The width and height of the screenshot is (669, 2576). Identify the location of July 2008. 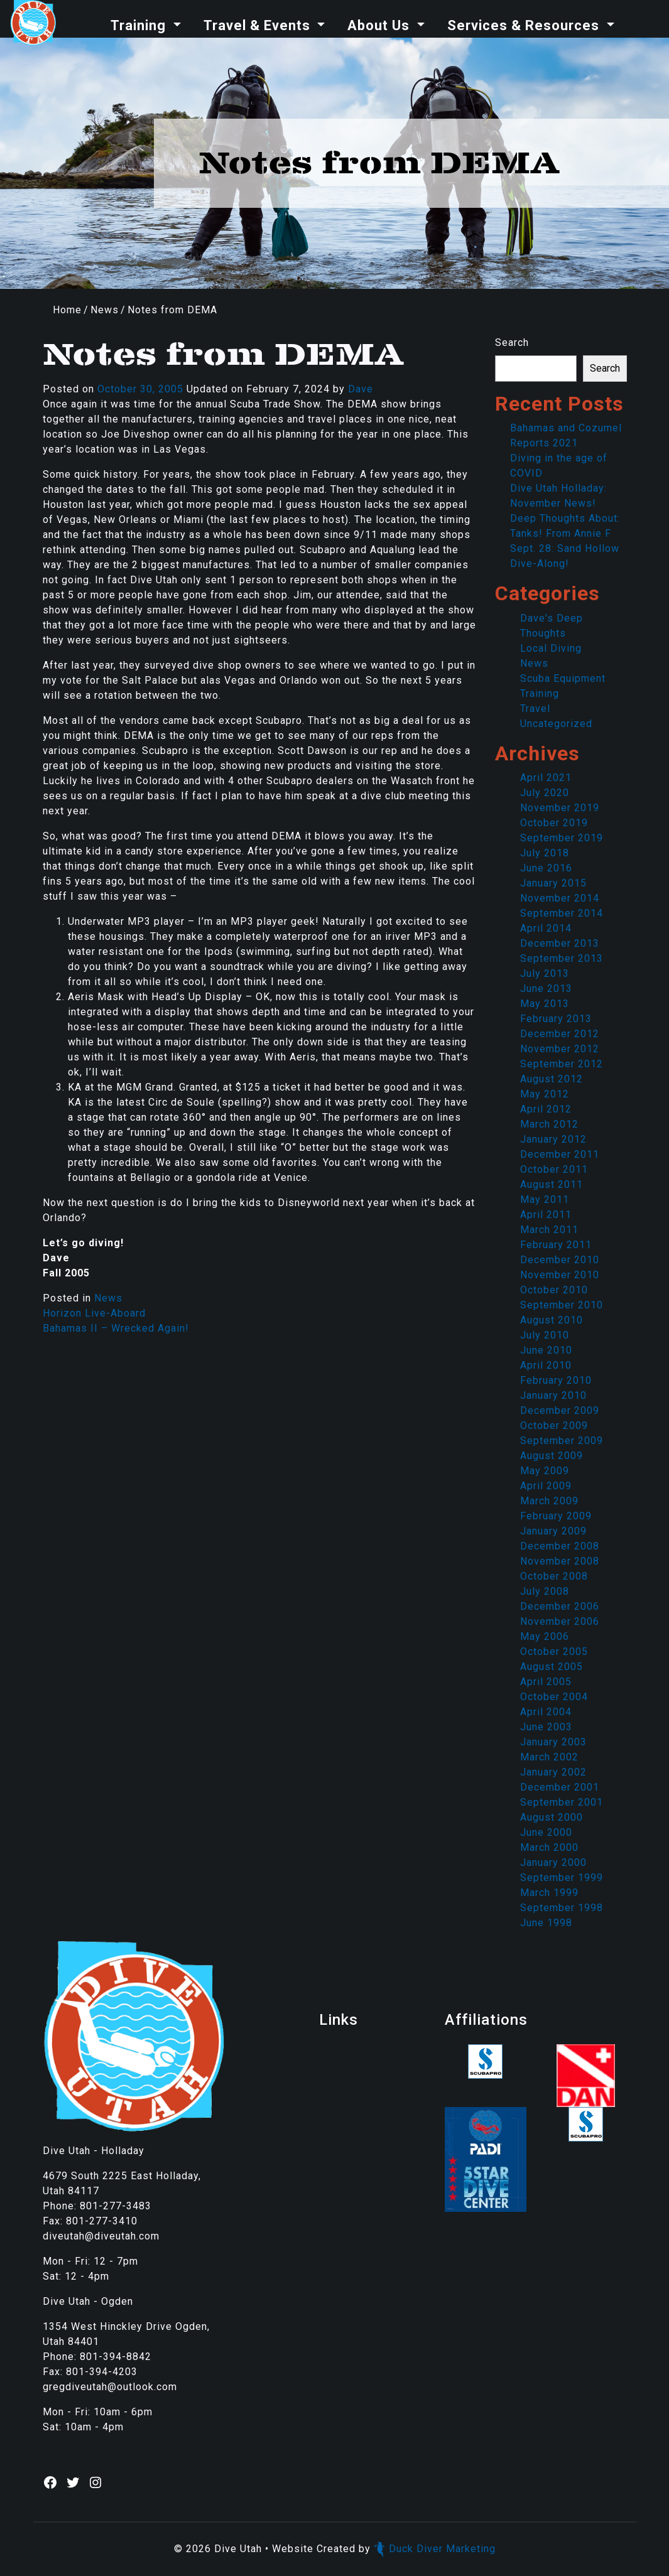
(544, 1591).